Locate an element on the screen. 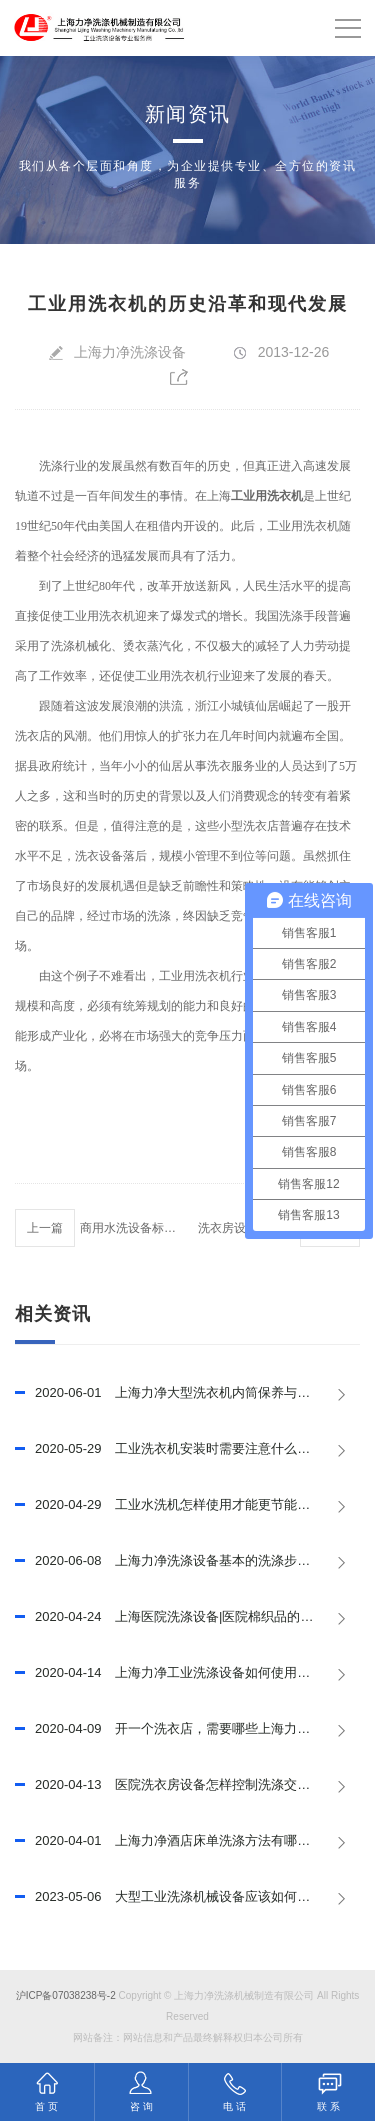 Image resolution: width=375 pixels, height=2121 pixels. 开一个洗衣店，需要哪些上海力洗衣设备？已回答 is located at coordinates (187, 1729).